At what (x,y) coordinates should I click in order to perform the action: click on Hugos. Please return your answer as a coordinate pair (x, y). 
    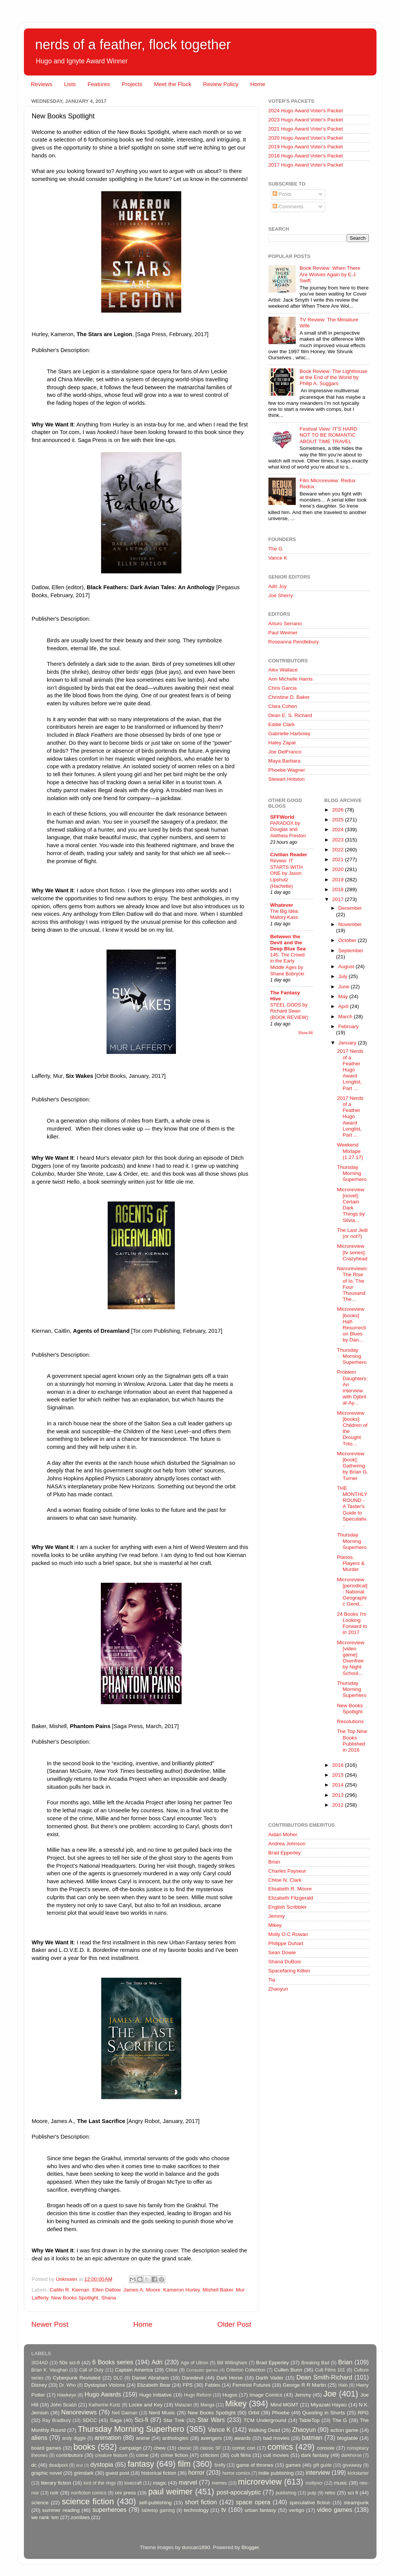
    Looking at the image, I should click on (230, 2395).